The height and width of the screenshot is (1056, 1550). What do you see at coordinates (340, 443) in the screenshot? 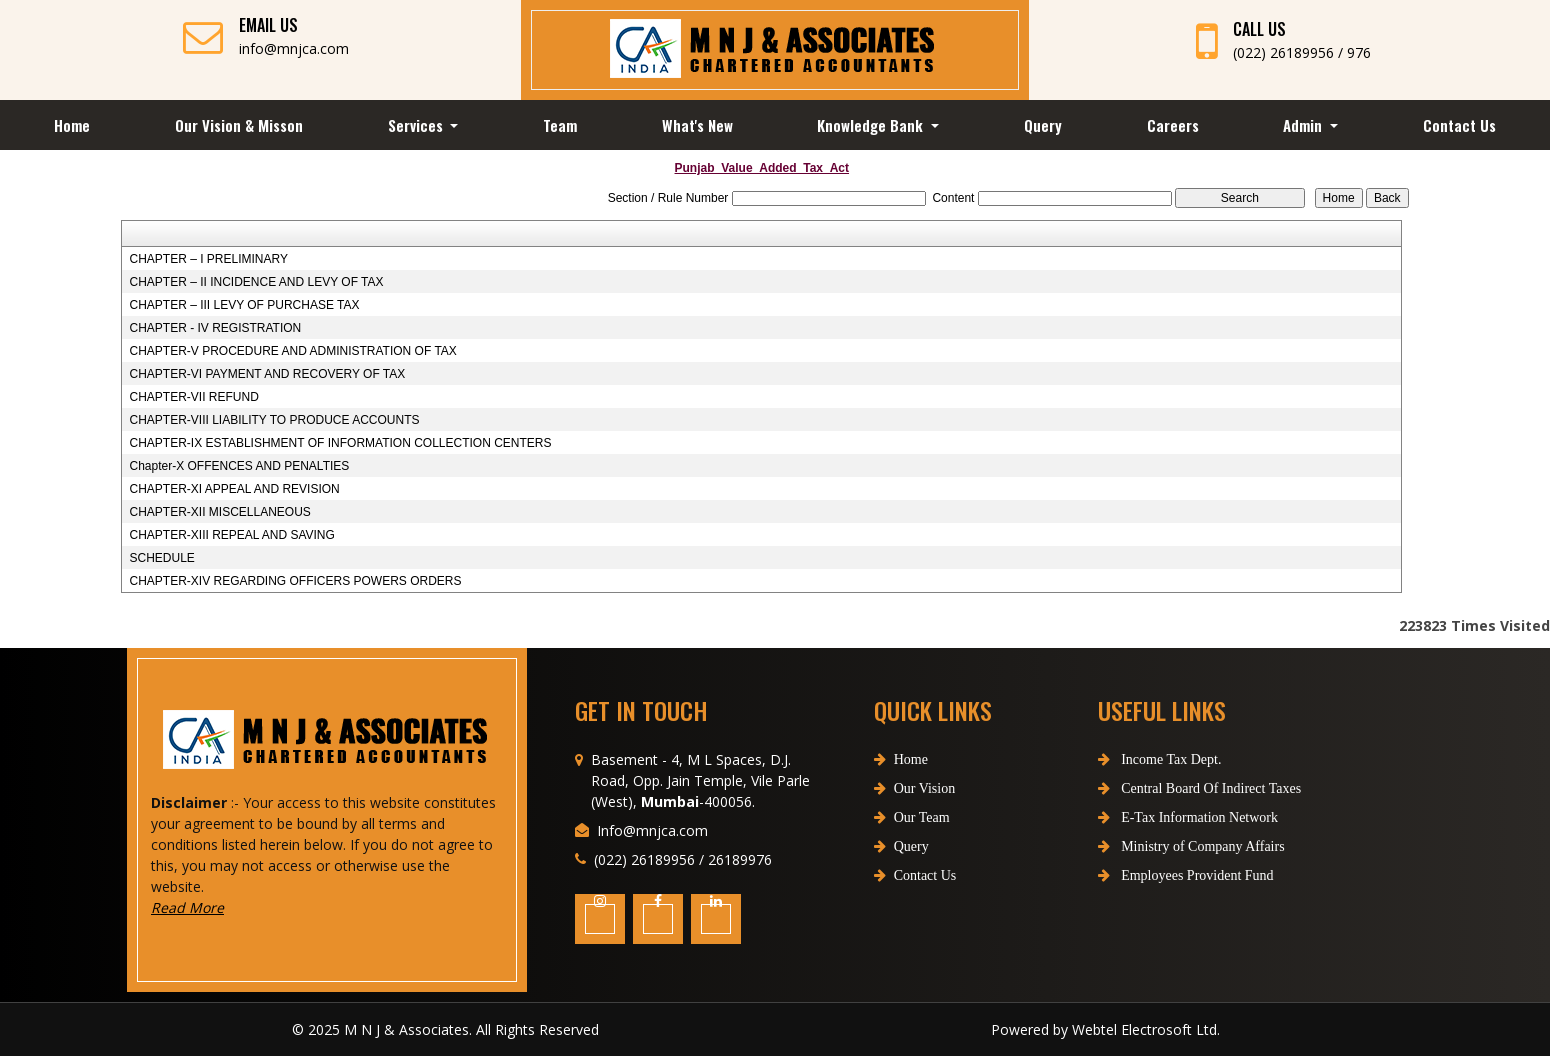
I see `CHAPTER-IX ESTABLISHMENT OF INFORMATION COLLECTION CENTERS` at bounding box center [340, 443].